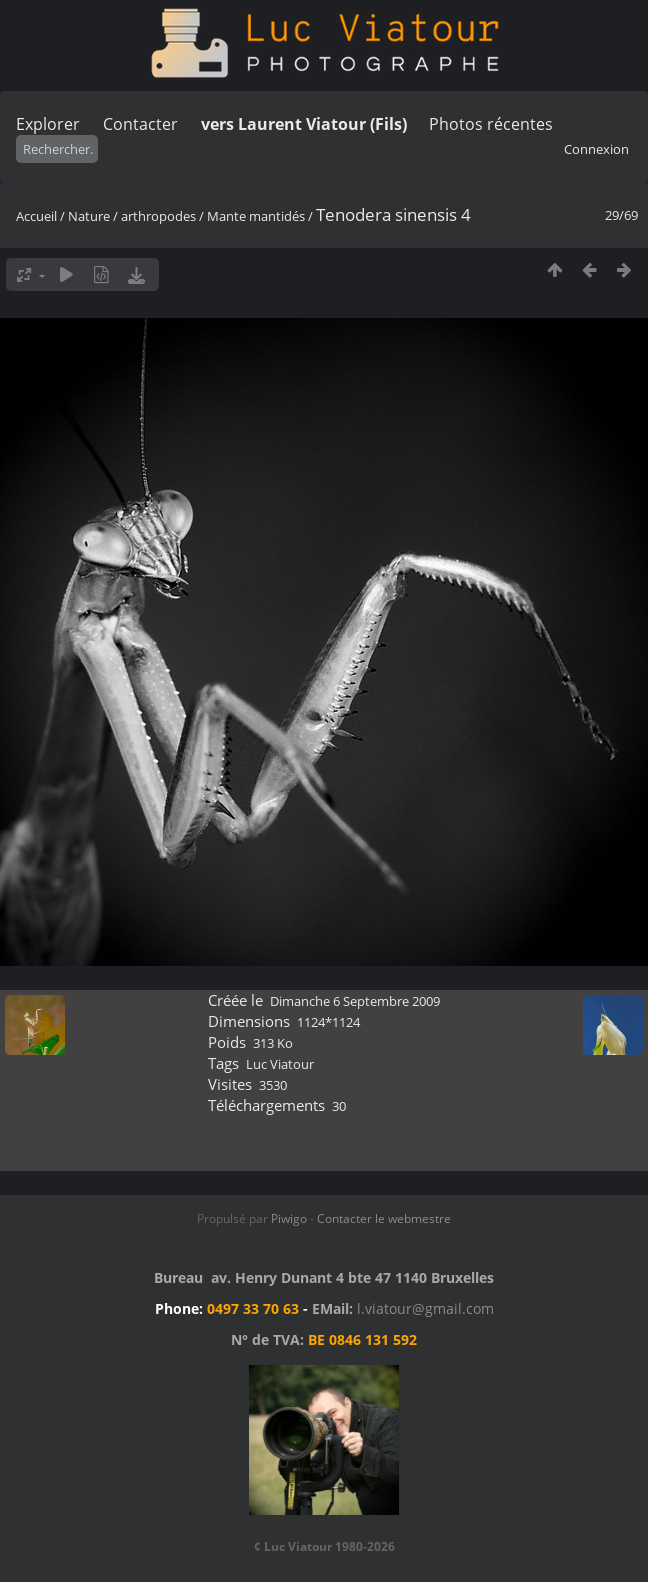 The image size is (648, 1582). Describe the element at coordinates (140, 124) in the screenshot. I see `Contacter` at that location.